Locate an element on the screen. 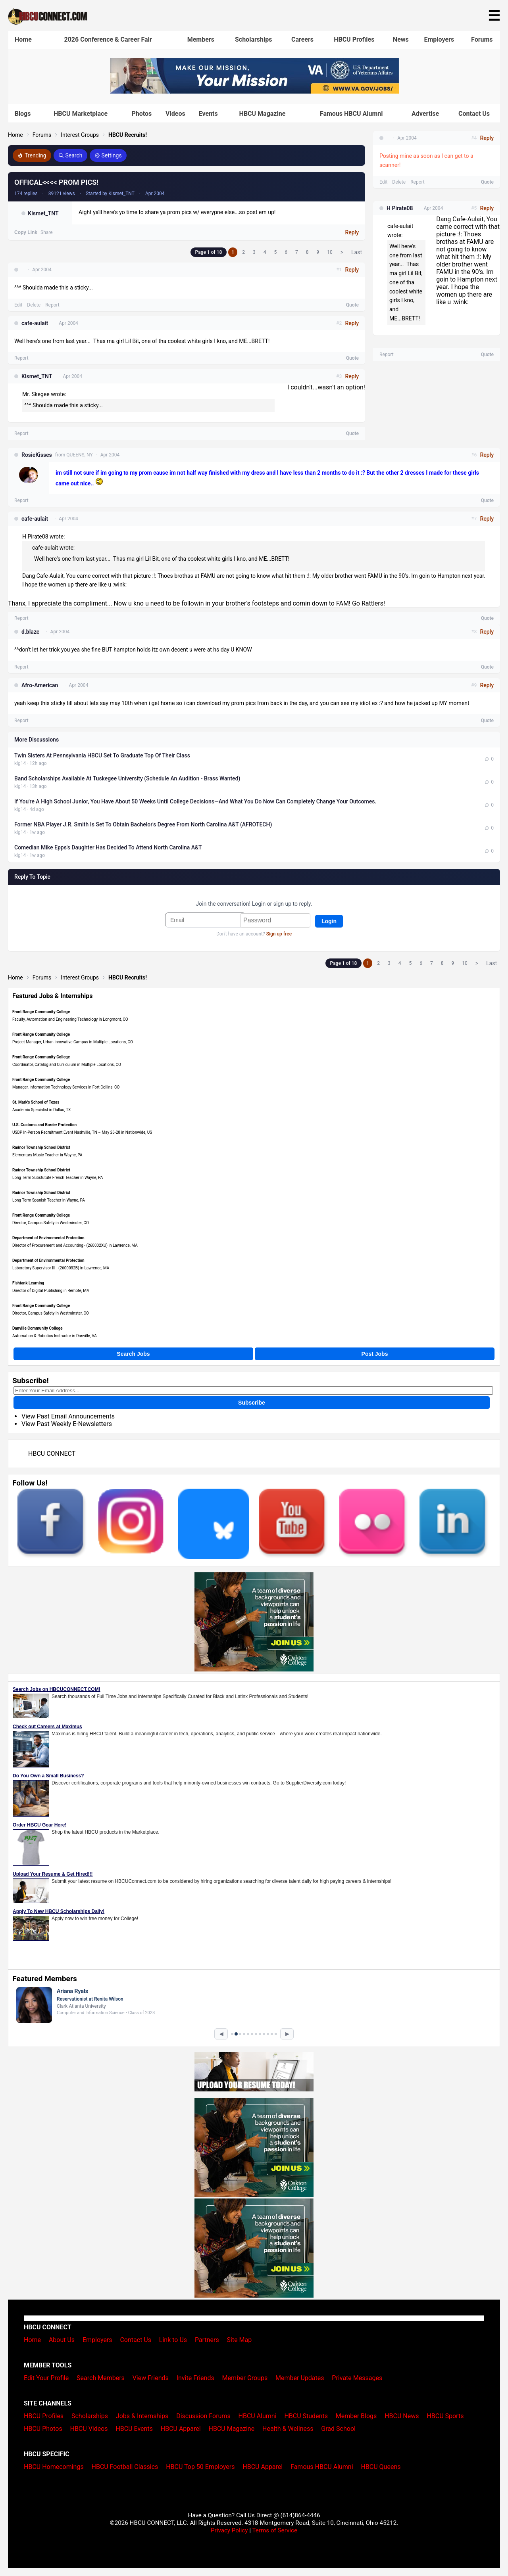 The image size is (508, 2576). Radnor Township School District is located at coordinates (41, 1147).